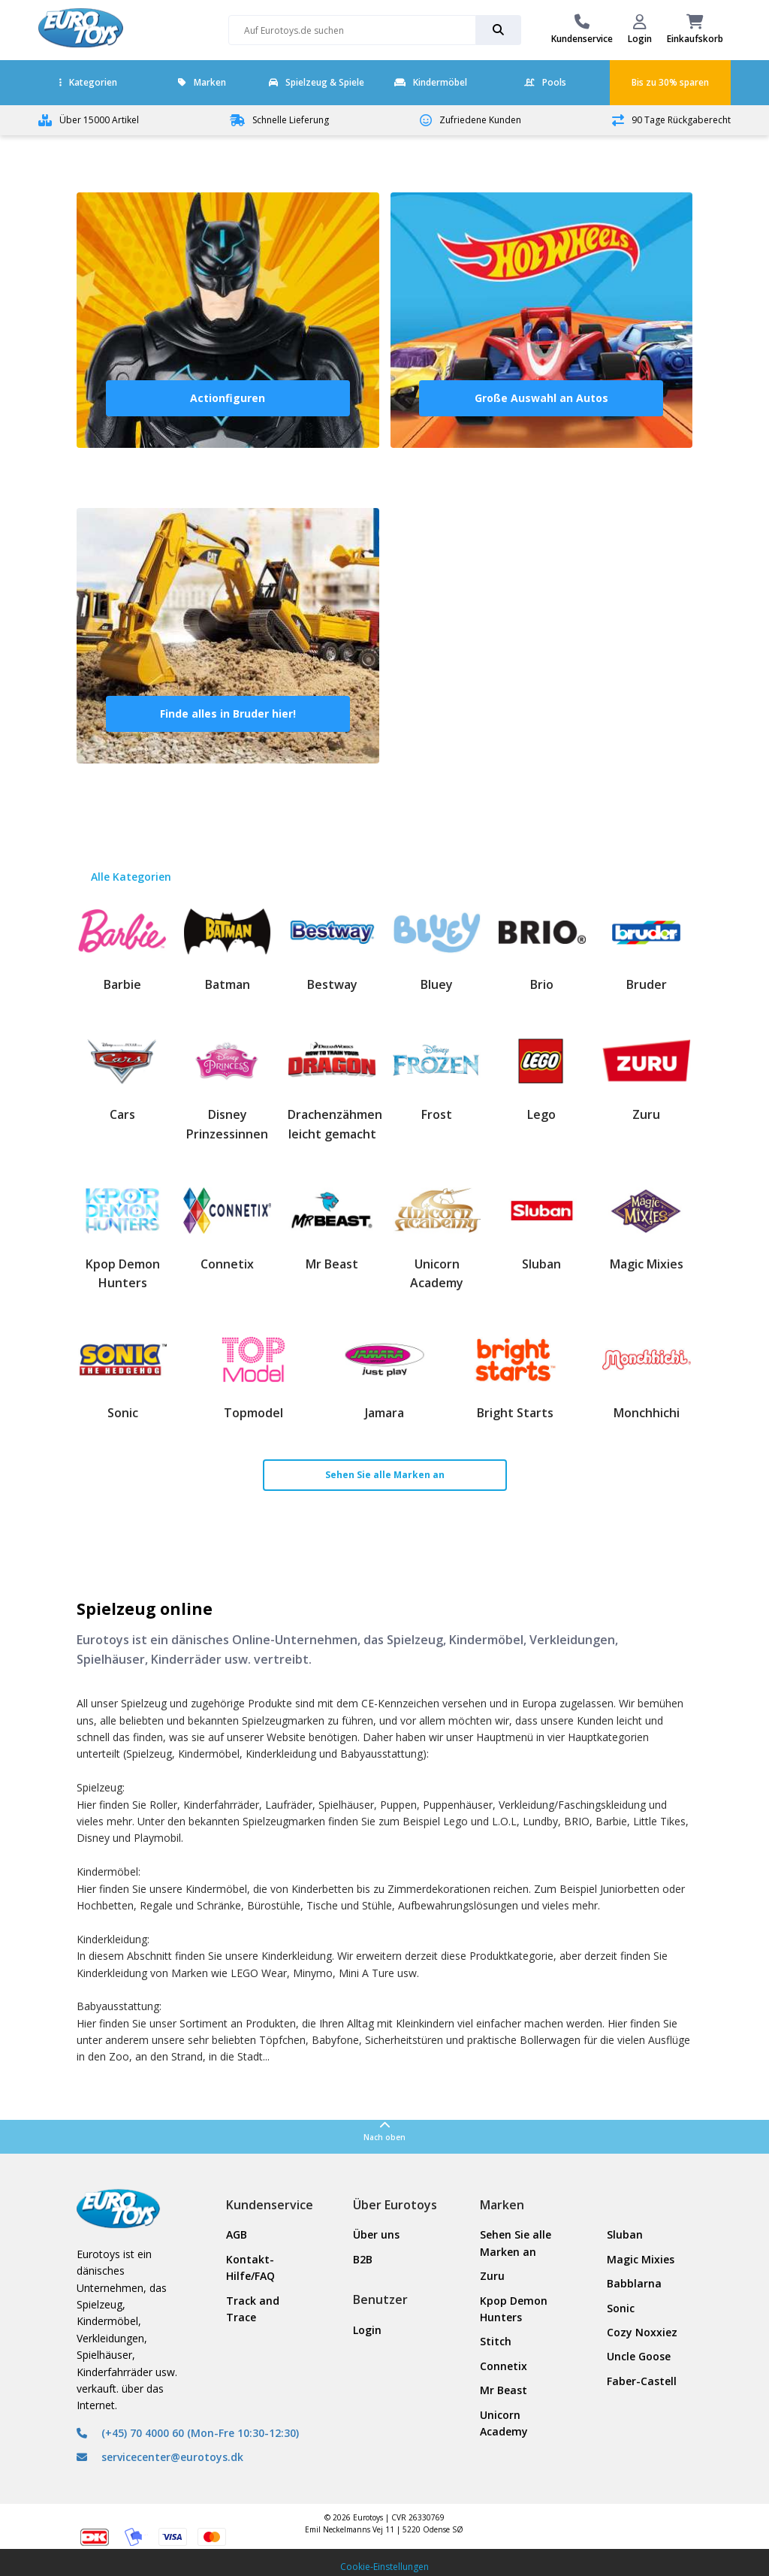  What do you see at coordinates (621, 2308) in the screenshot?
I see `Sonic` at bounding box center [621, 2308].